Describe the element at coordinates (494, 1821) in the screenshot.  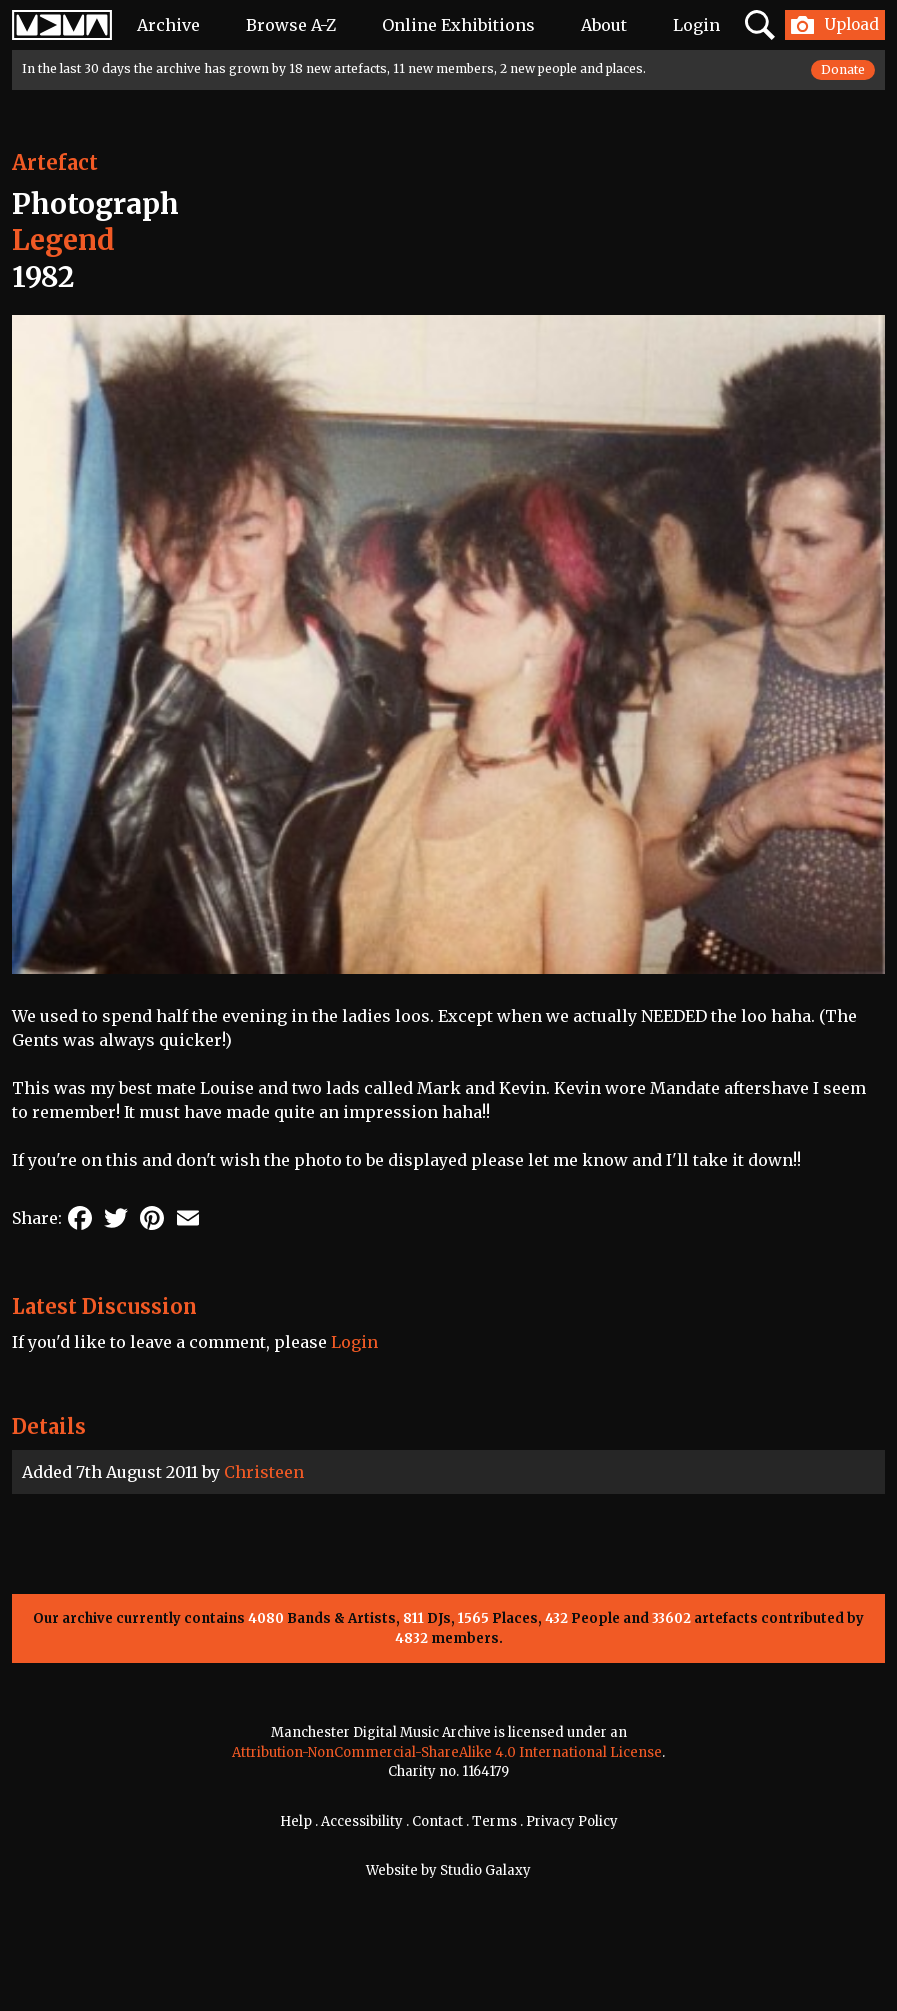
I see `Terms` at that location.